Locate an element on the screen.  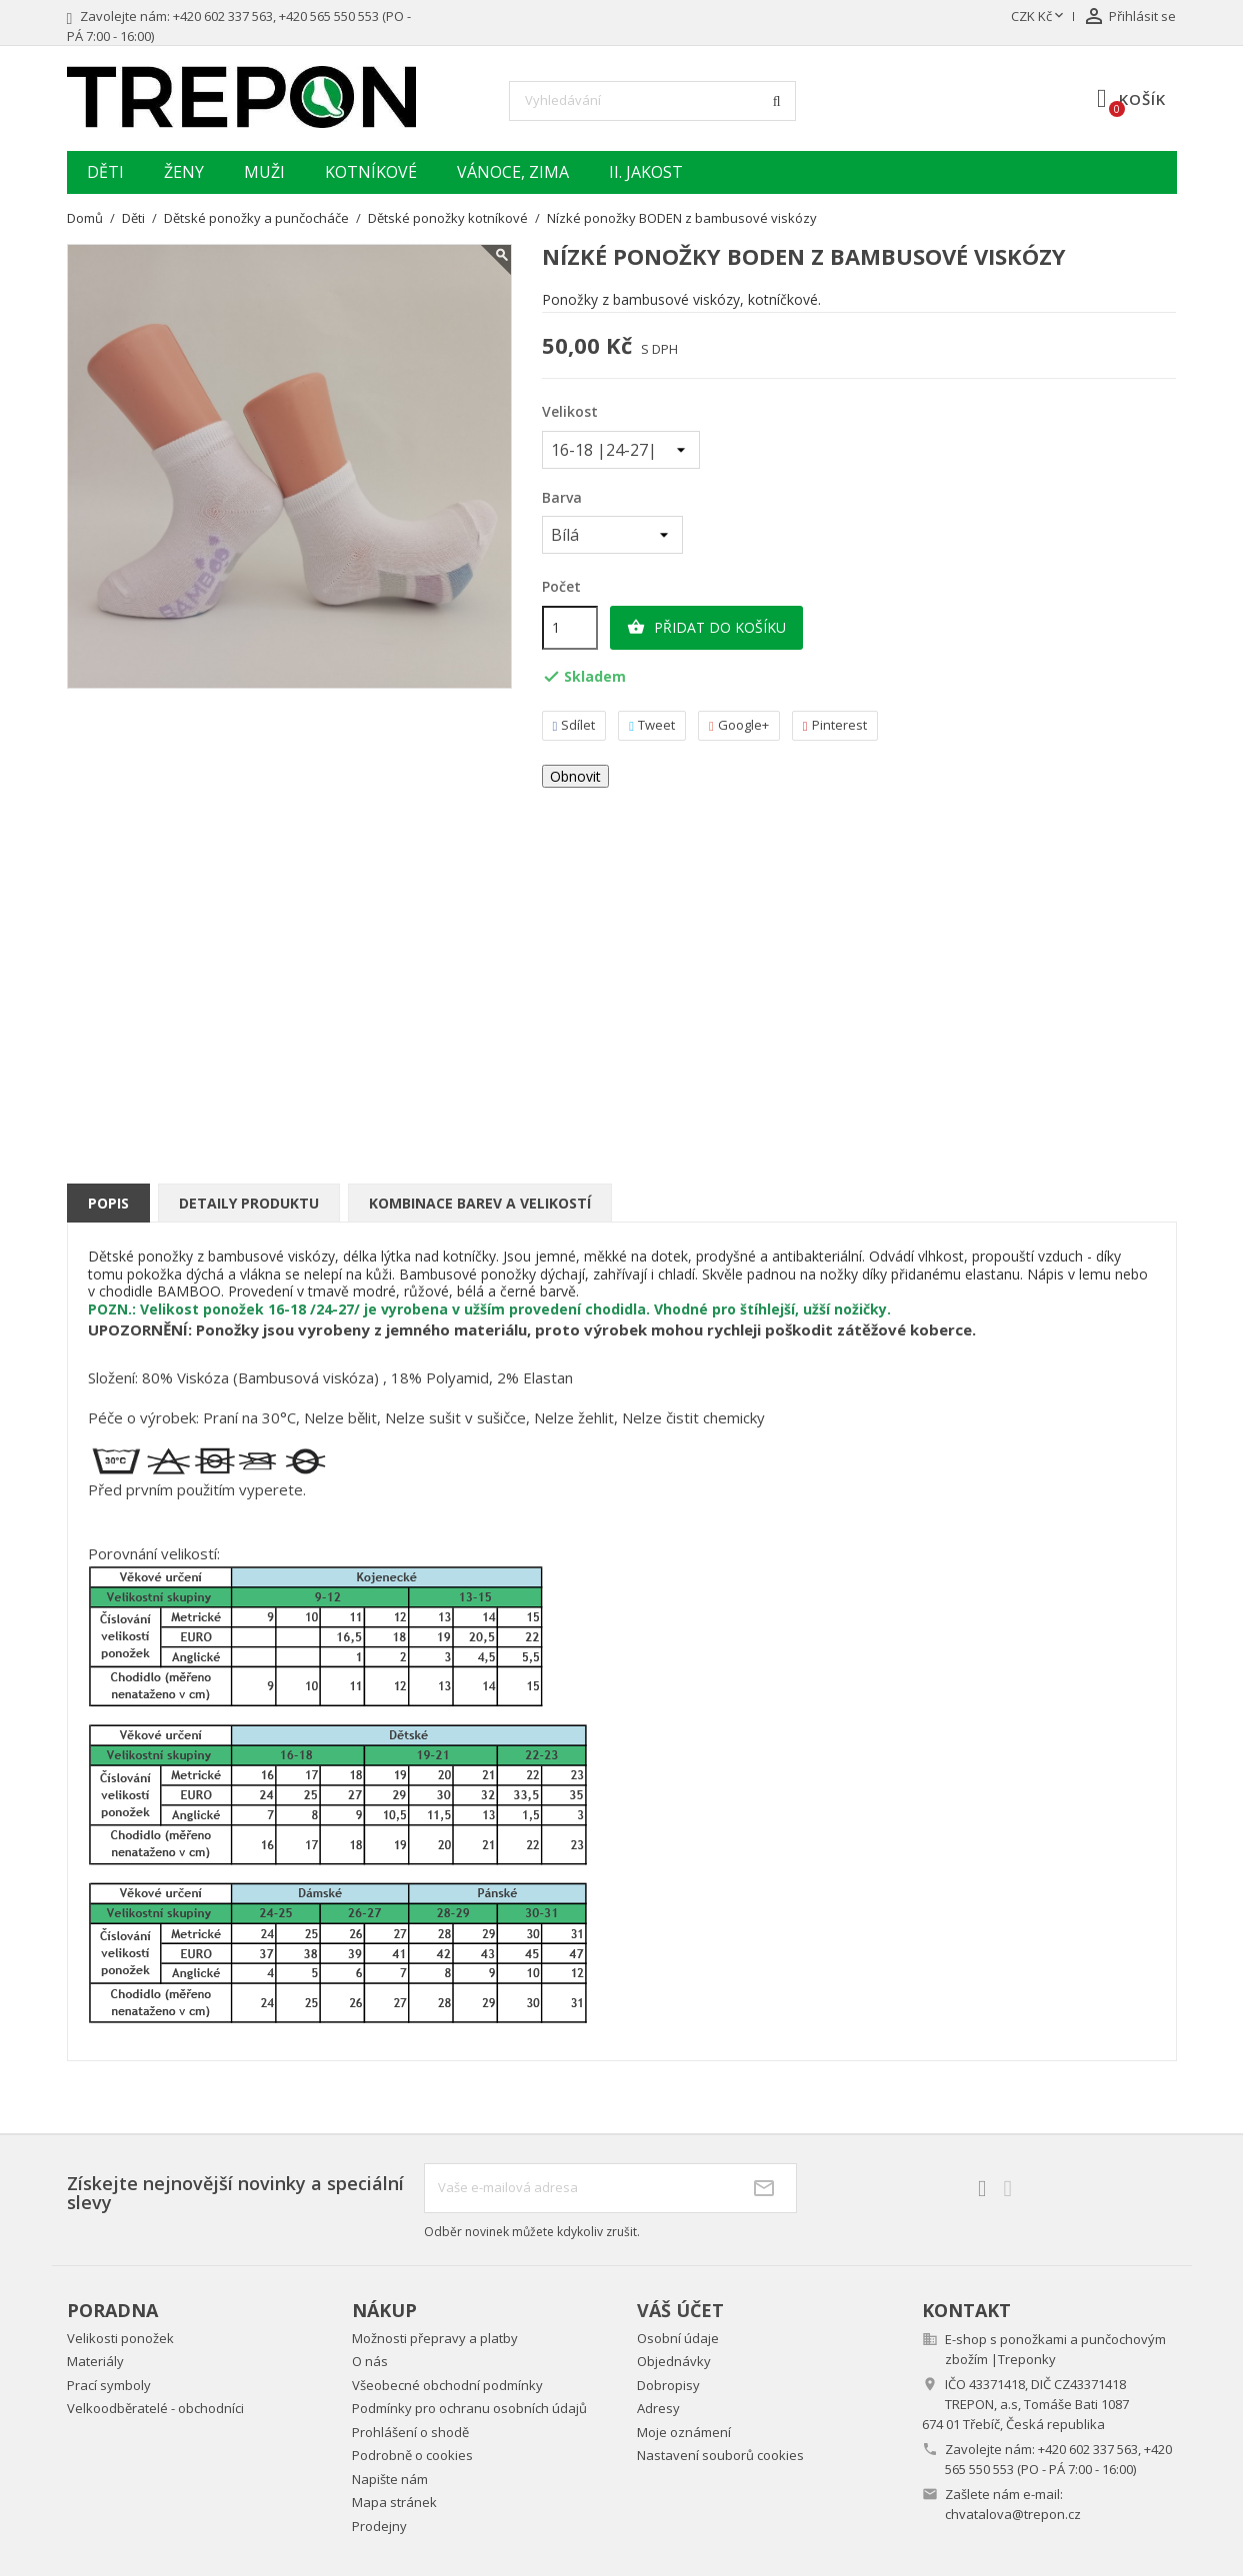
Prací symboly is located at coordinates (109, 2385).